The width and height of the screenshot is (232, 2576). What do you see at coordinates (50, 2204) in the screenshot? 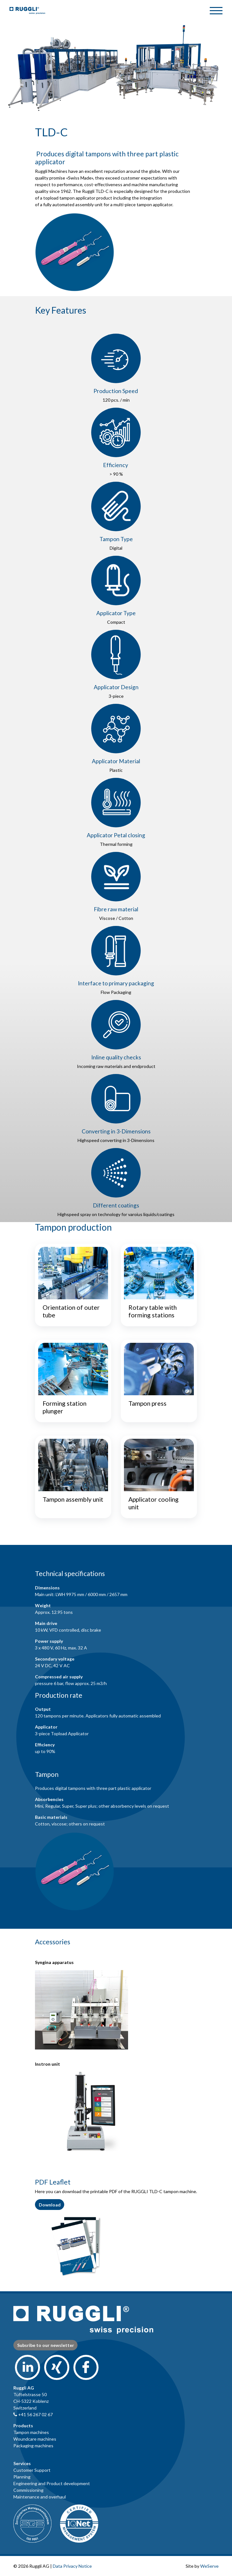
I see `Download` at bounding box center [50, 2204].